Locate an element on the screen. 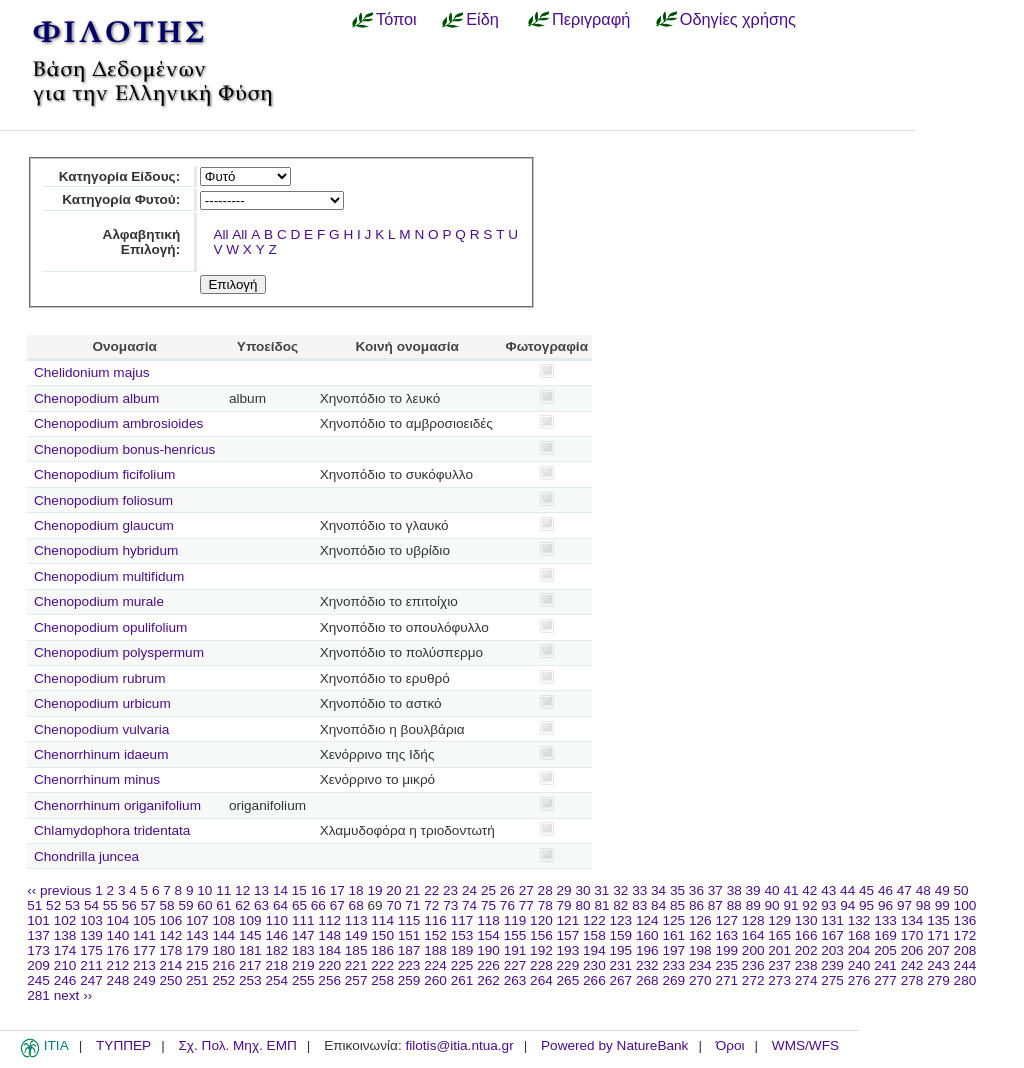  185 is located at coordinates (356, 950).